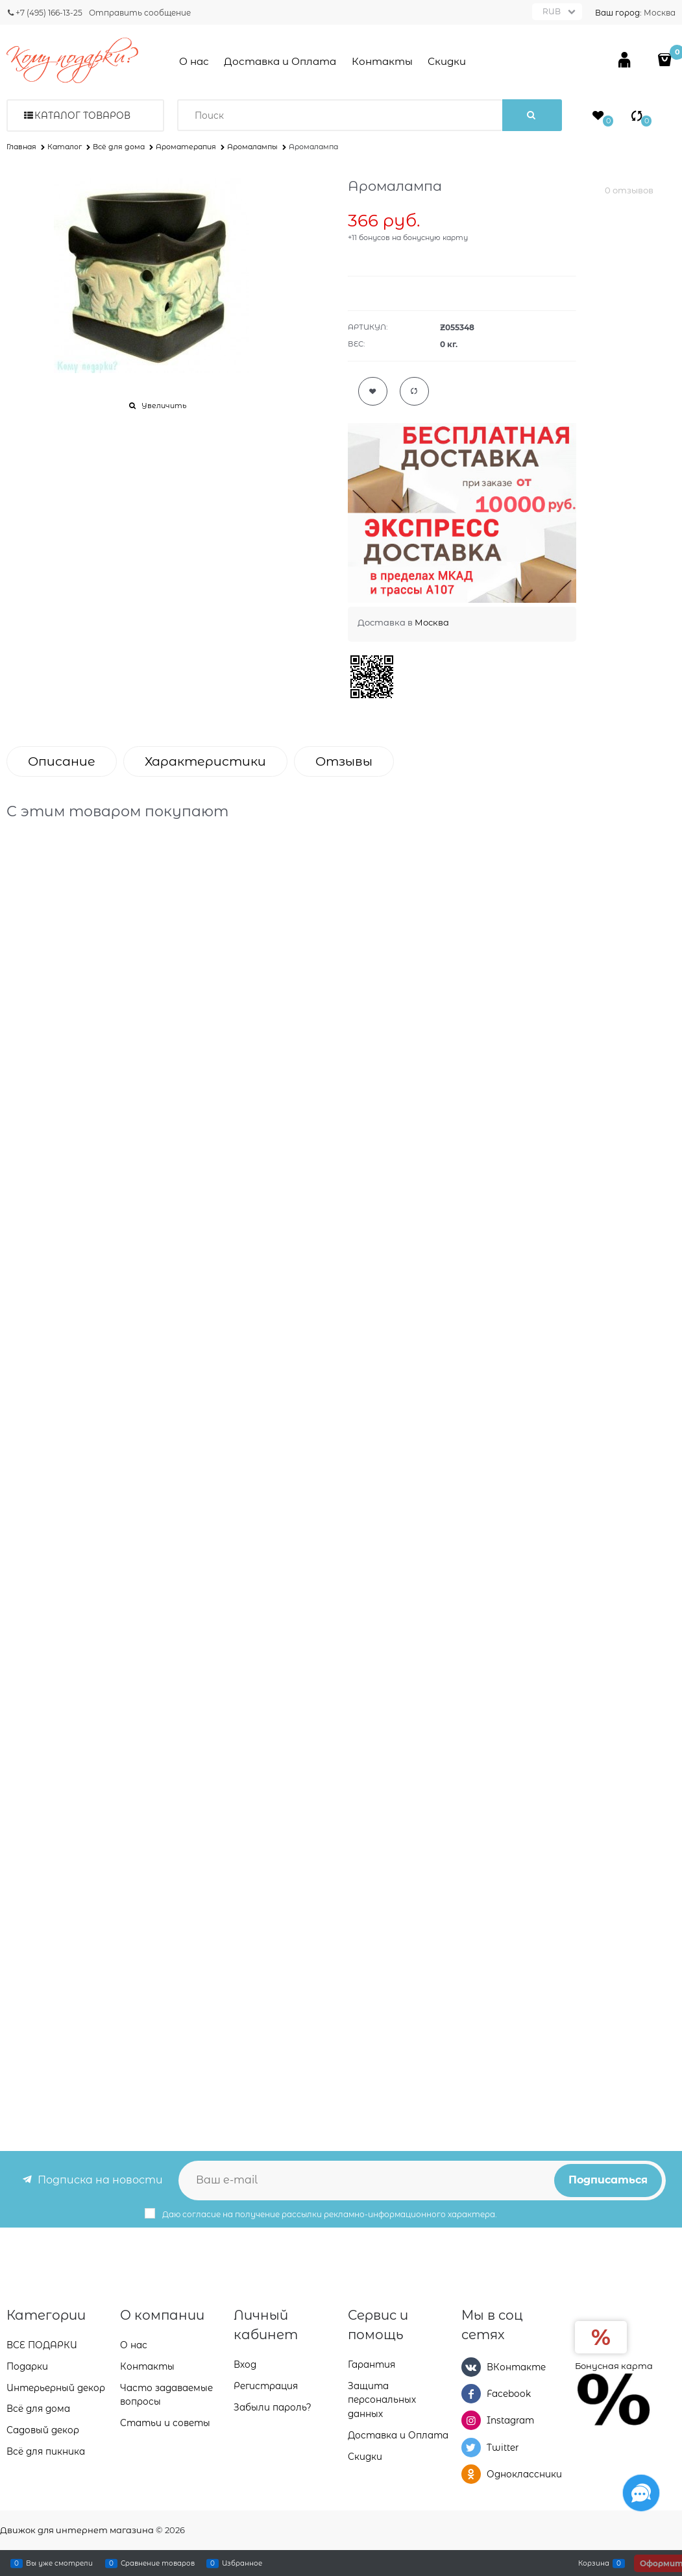  What do you see at coordinates (471, 2447) in the screenshot?
I see `[Twitter]` at bounding box center [471, 2447].